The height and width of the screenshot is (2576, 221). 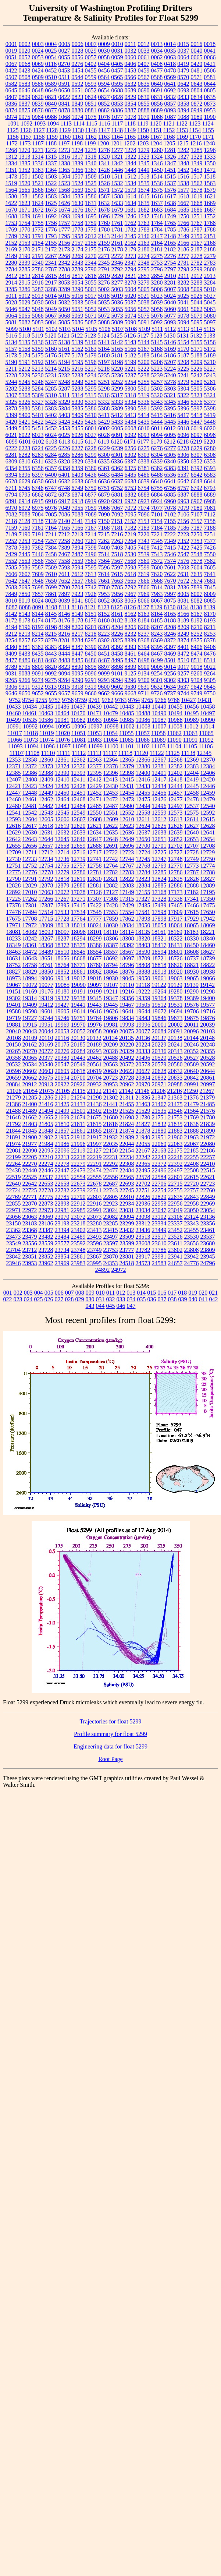 I want to click on 6307, so click(x=197, y=455).